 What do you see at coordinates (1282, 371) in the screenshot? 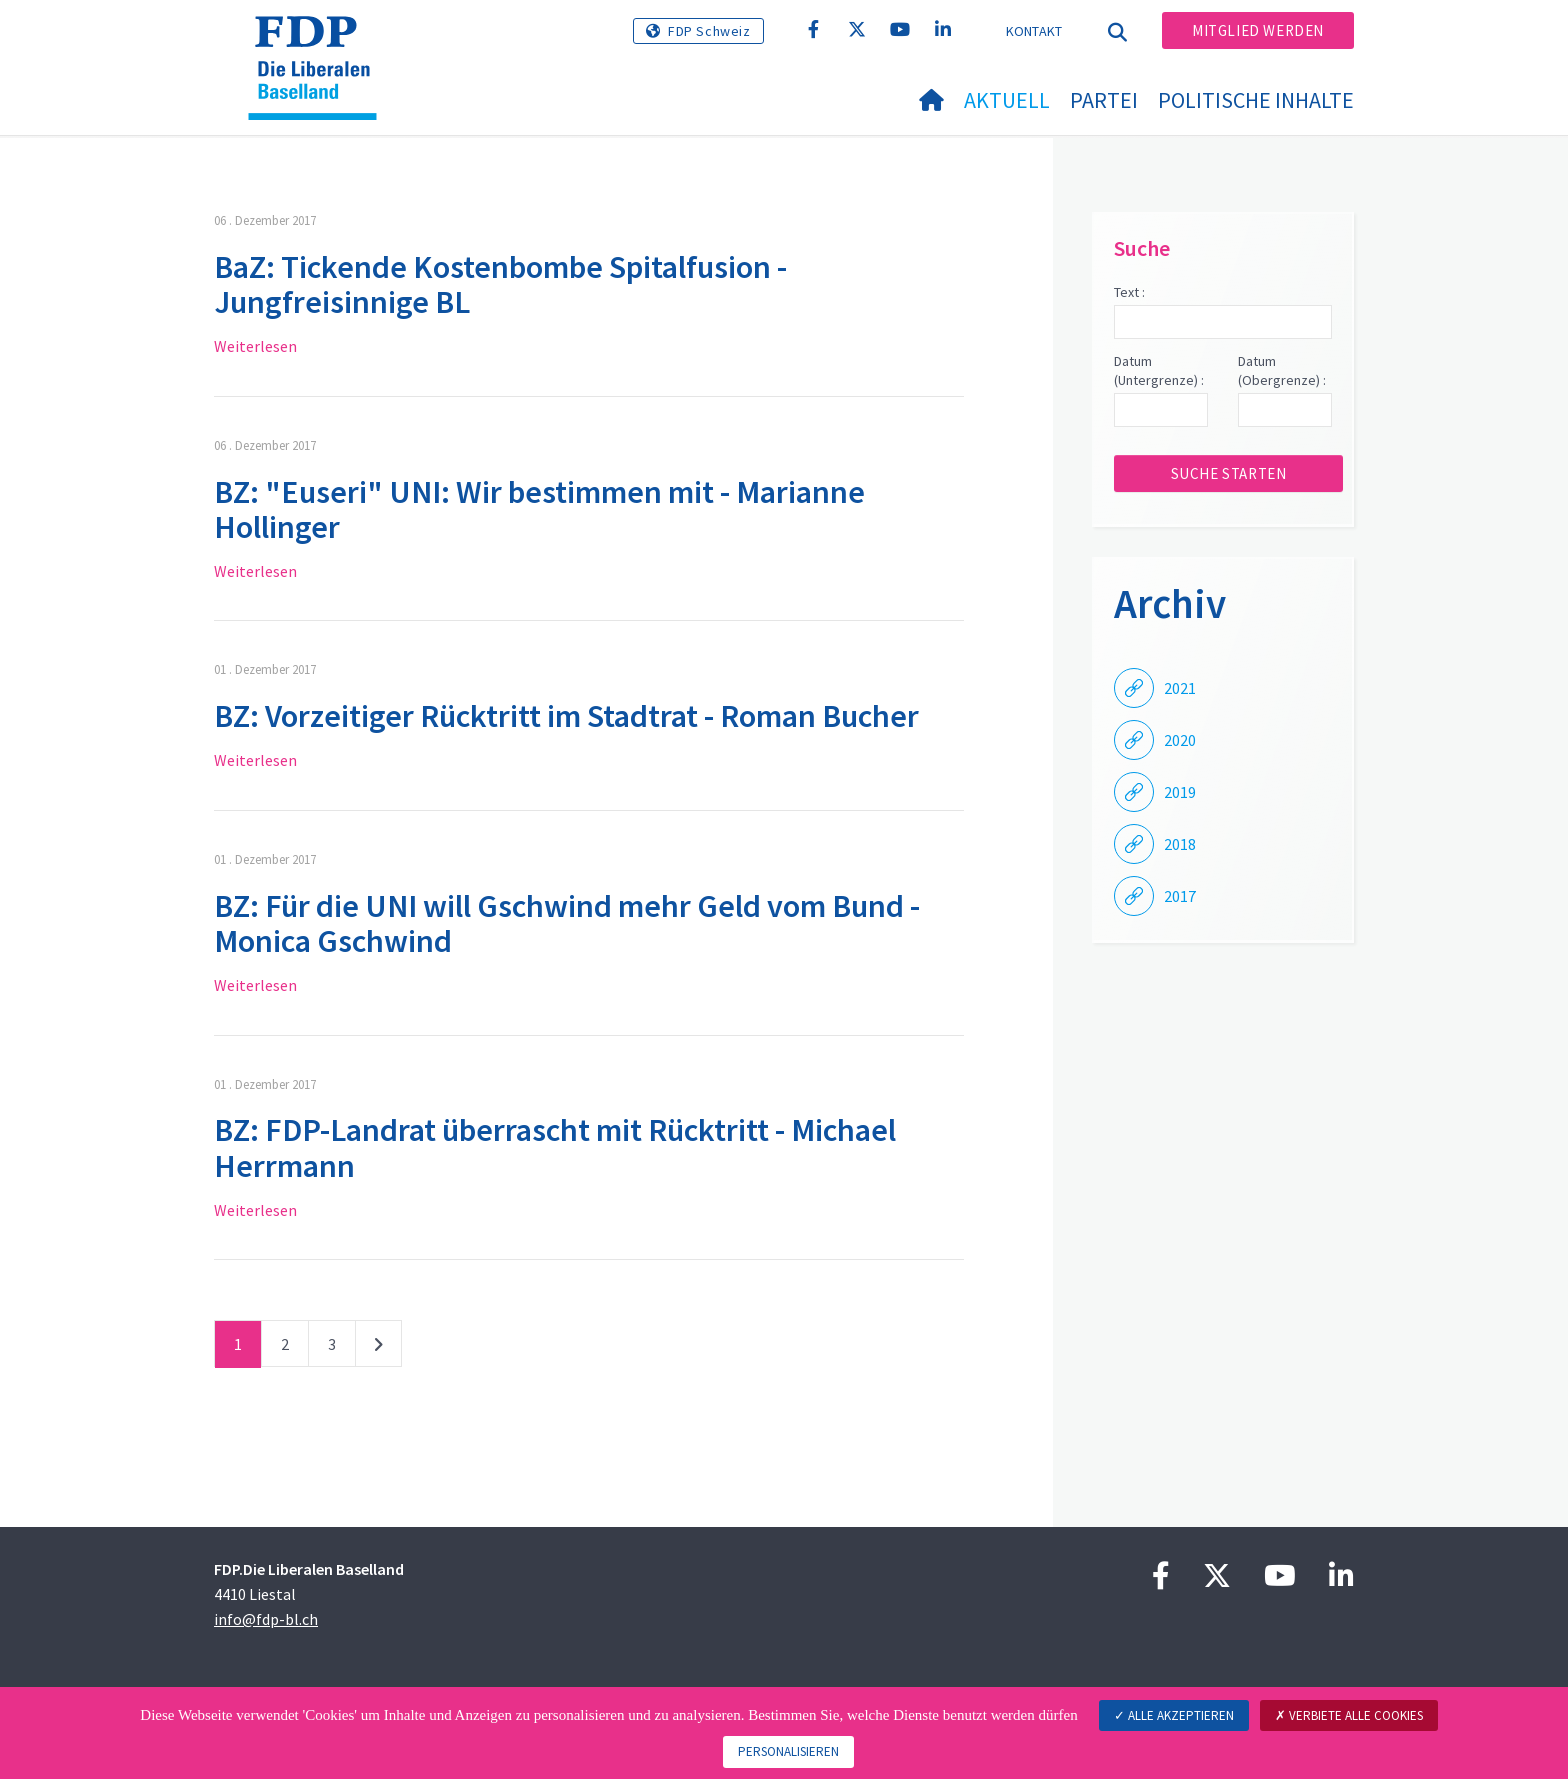
I see `Datum (Obergrenze) :` at bounding box center [1282, 371].